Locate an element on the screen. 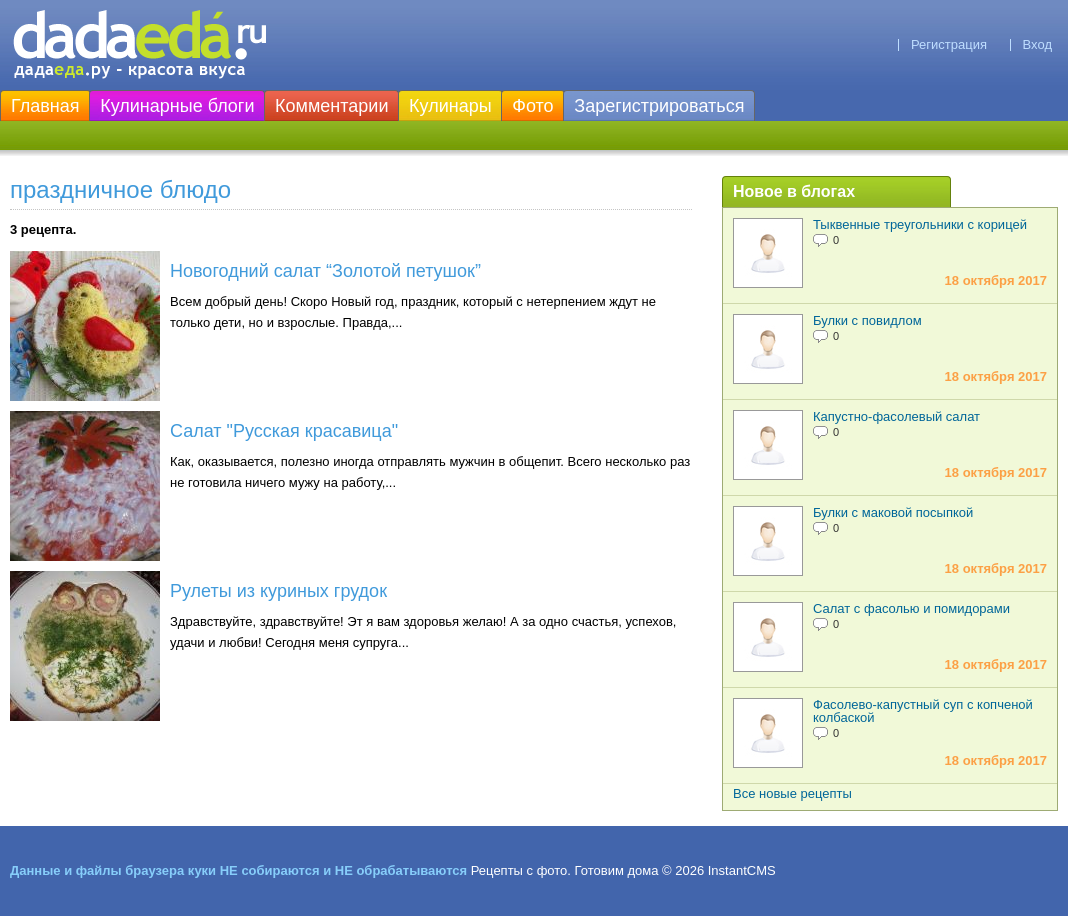 Image resolution: width=1068 pixels, height=918 pixels. Салат с фасолью и помидорами is located at coordinates (911, 608).